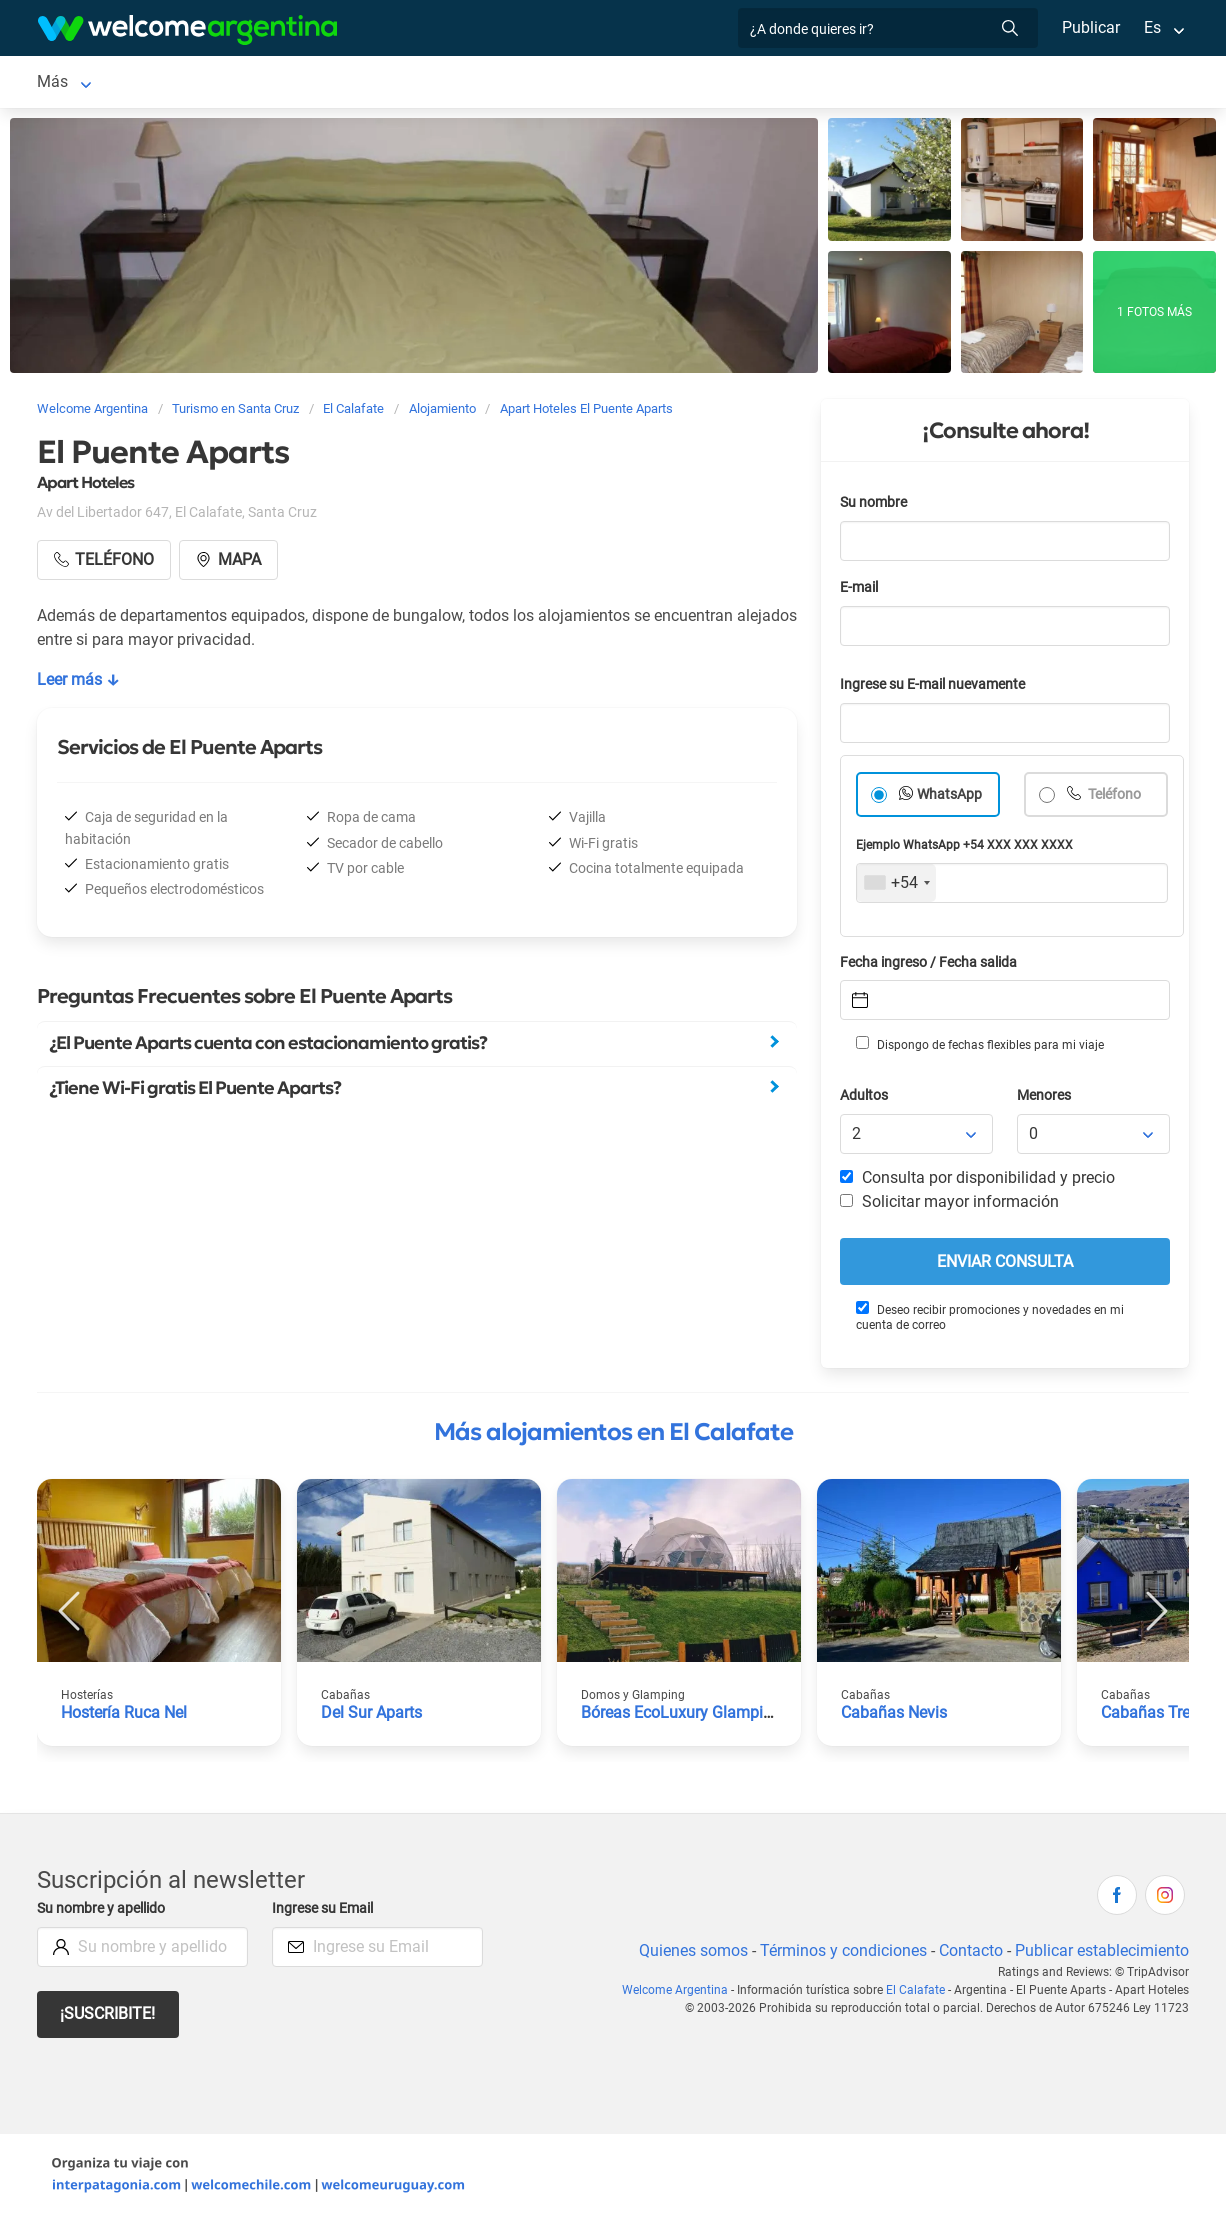 This screenshot has height=2222, width=1226. I want to click on Contacto, so click(968, 1954).